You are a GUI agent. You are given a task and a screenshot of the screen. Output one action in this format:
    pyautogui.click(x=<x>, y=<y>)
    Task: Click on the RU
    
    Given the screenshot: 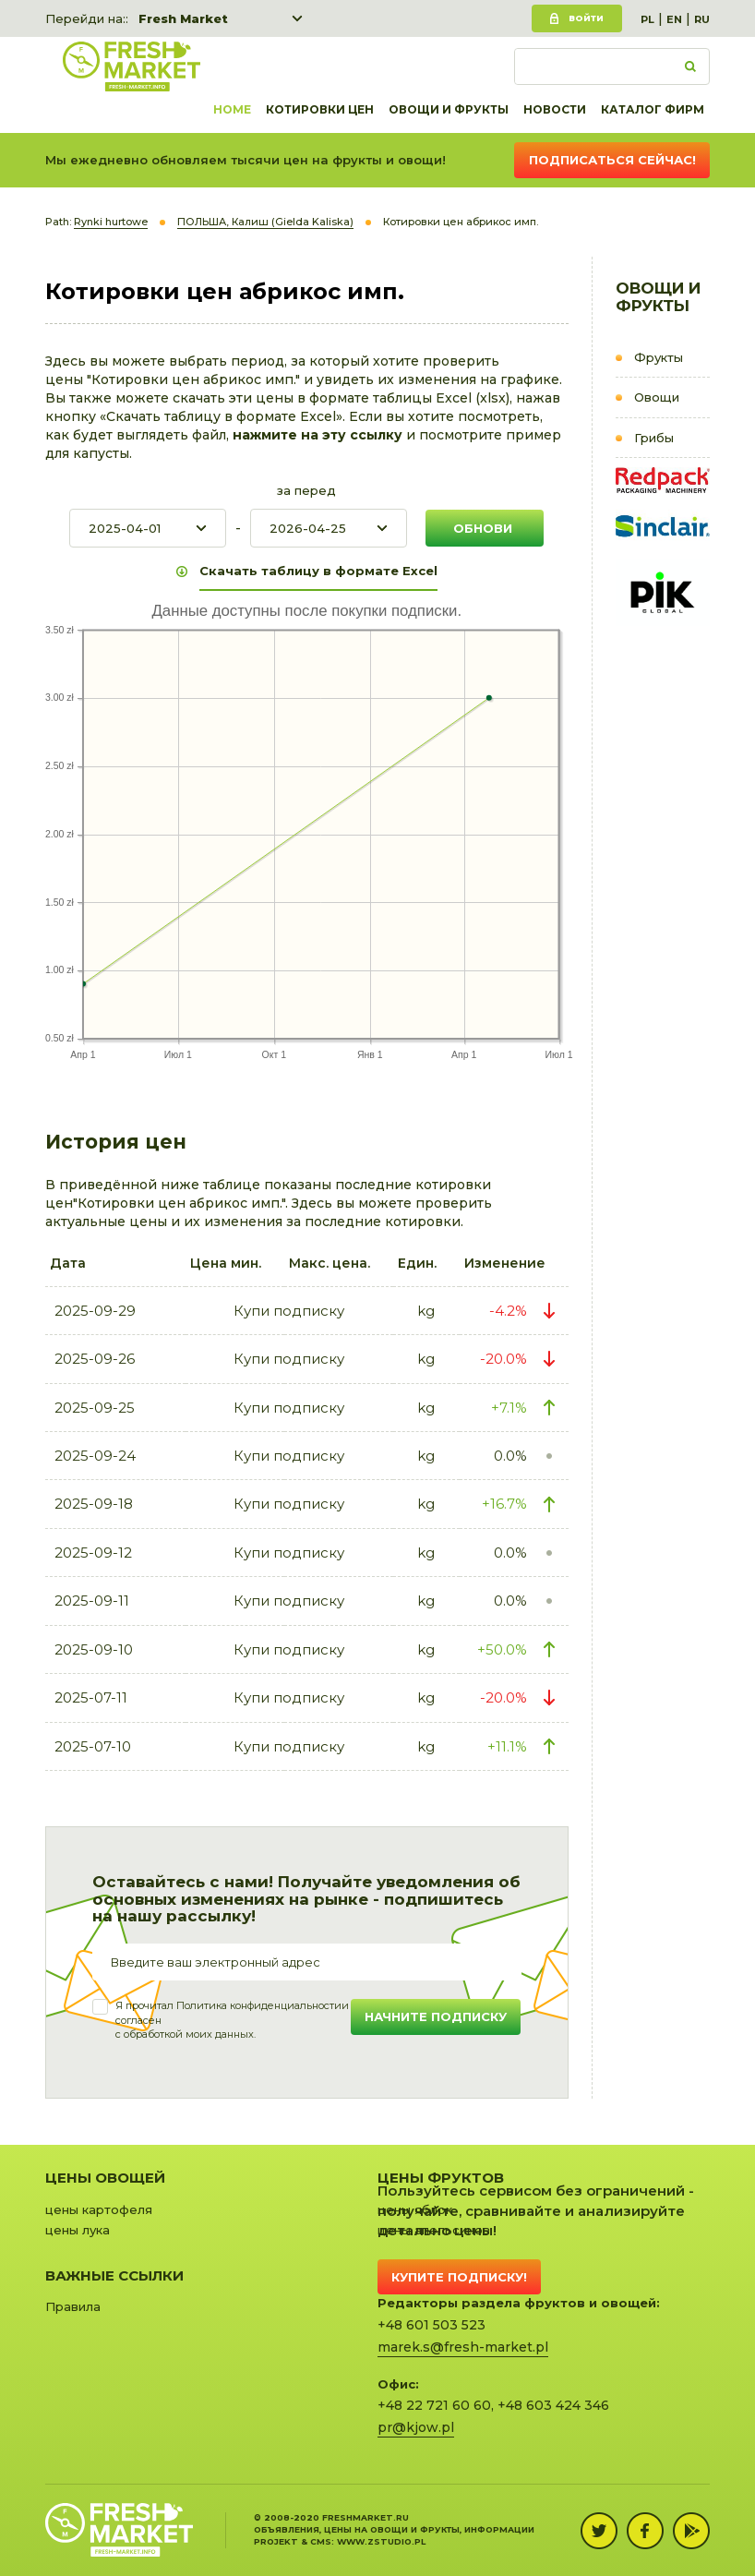 What is the action you would take?
    pyautogui.click(x=702, y=19)
    